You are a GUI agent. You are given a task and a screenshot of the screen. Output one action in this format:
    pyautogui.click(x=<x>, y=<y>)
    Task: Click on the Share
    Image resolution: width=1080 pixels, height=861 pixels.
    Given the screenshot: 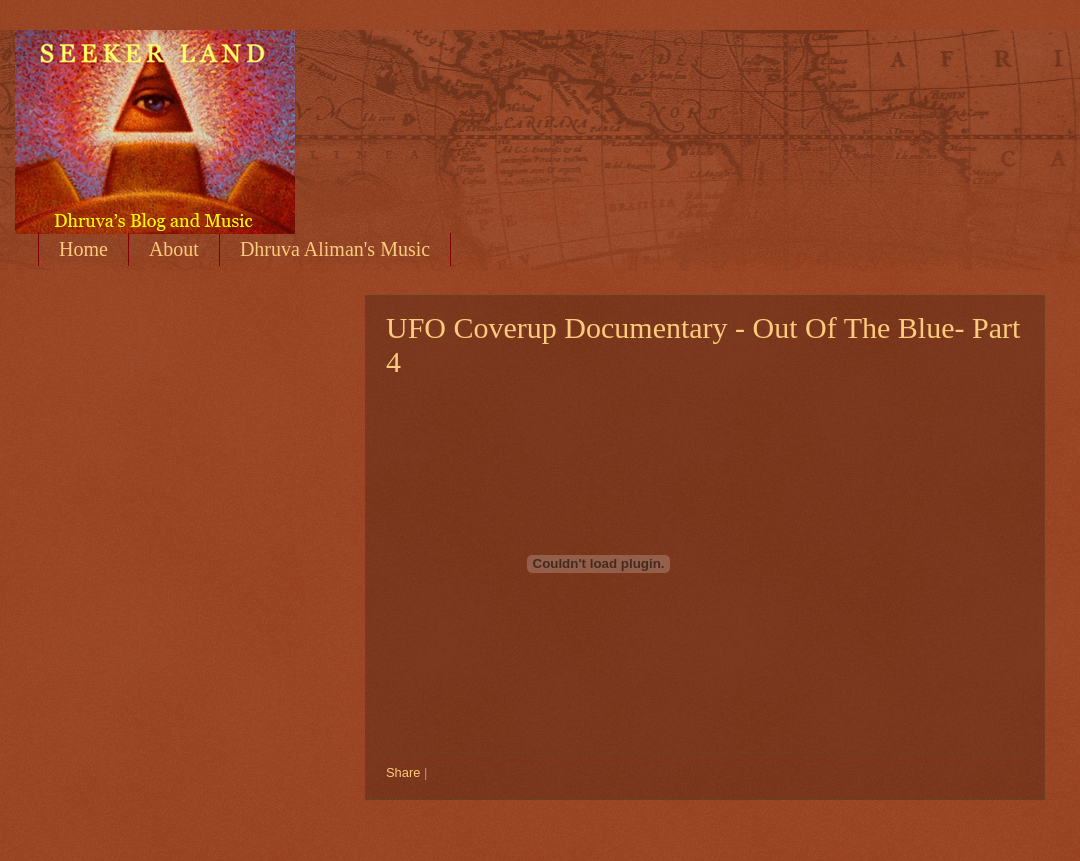 What is the action you would take?
    pyautogui.click(x=403, y=772)
    